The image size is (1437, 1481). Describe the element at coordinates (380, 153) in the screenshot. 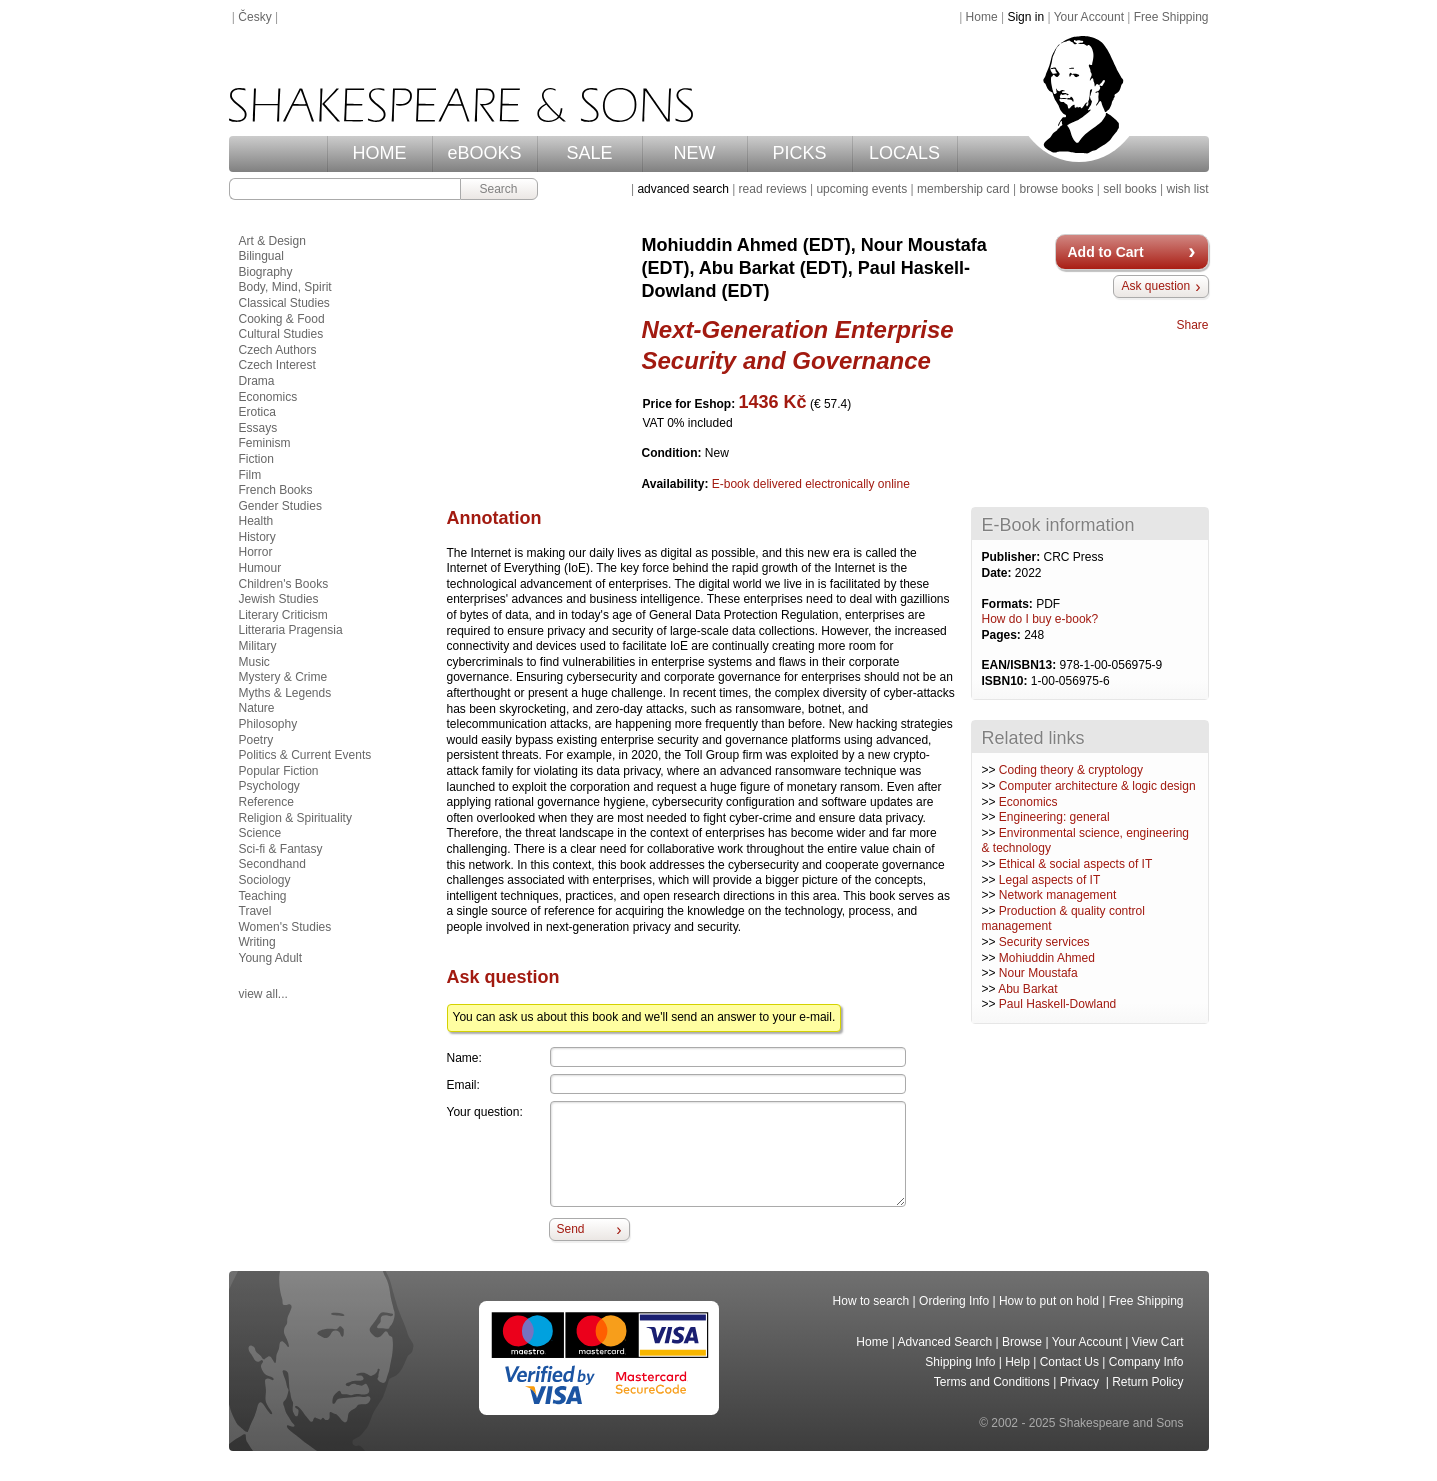

I see `HOME` at that location.